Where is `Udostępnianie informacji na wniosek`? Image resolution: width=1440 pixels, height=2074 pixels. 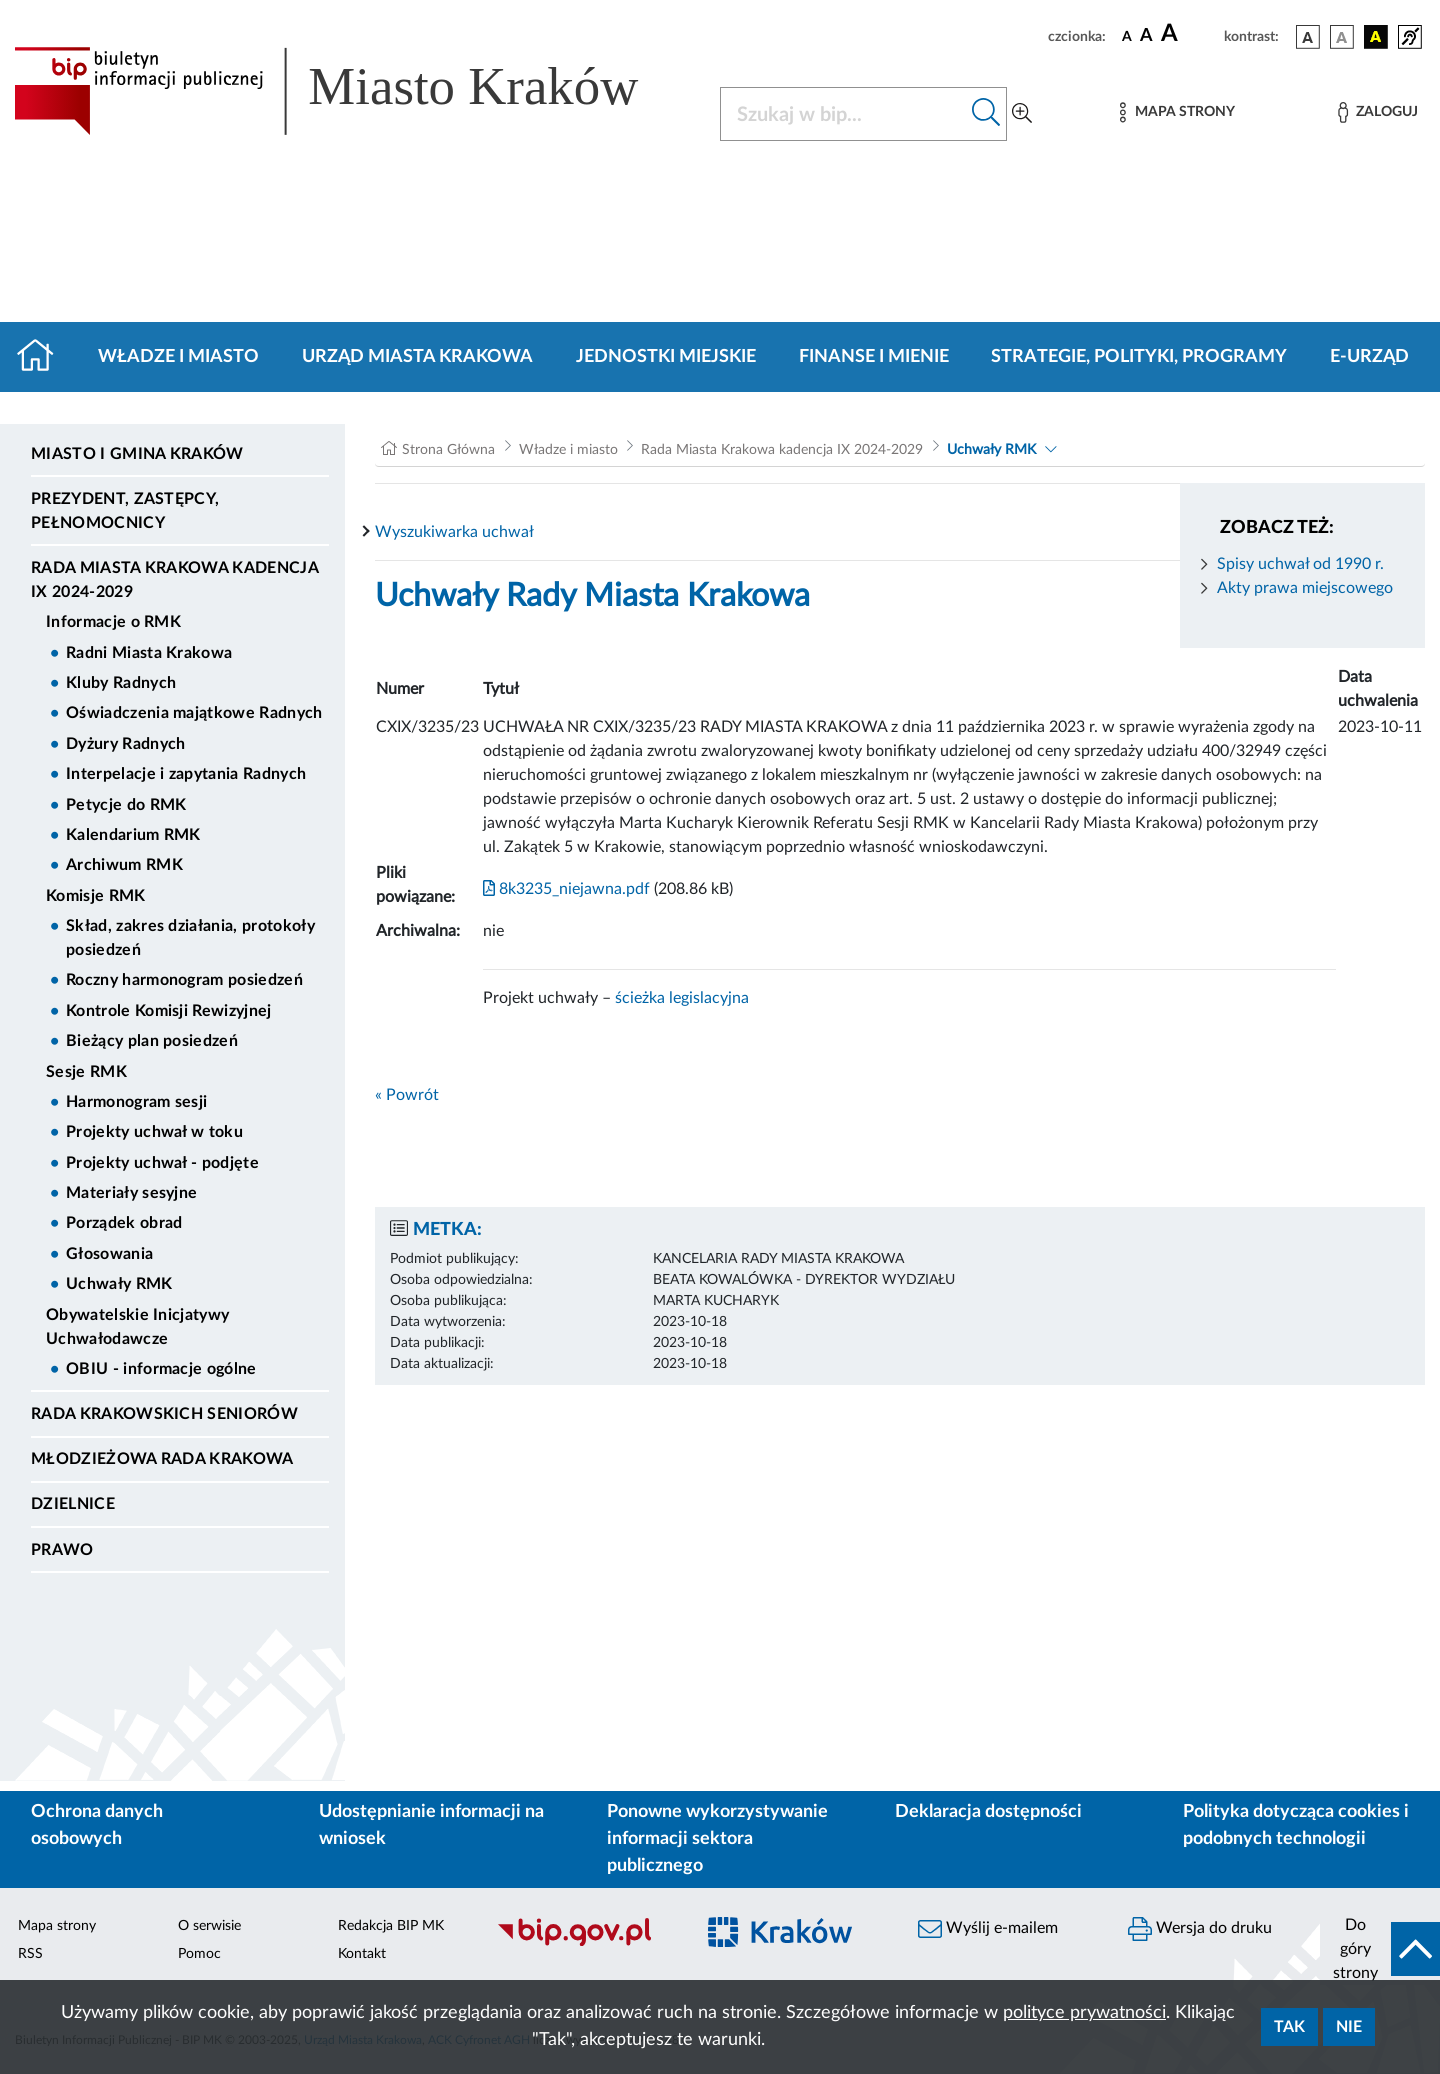 Udostępnianie informacji na wniosek is located at coordinates (431, 1825).